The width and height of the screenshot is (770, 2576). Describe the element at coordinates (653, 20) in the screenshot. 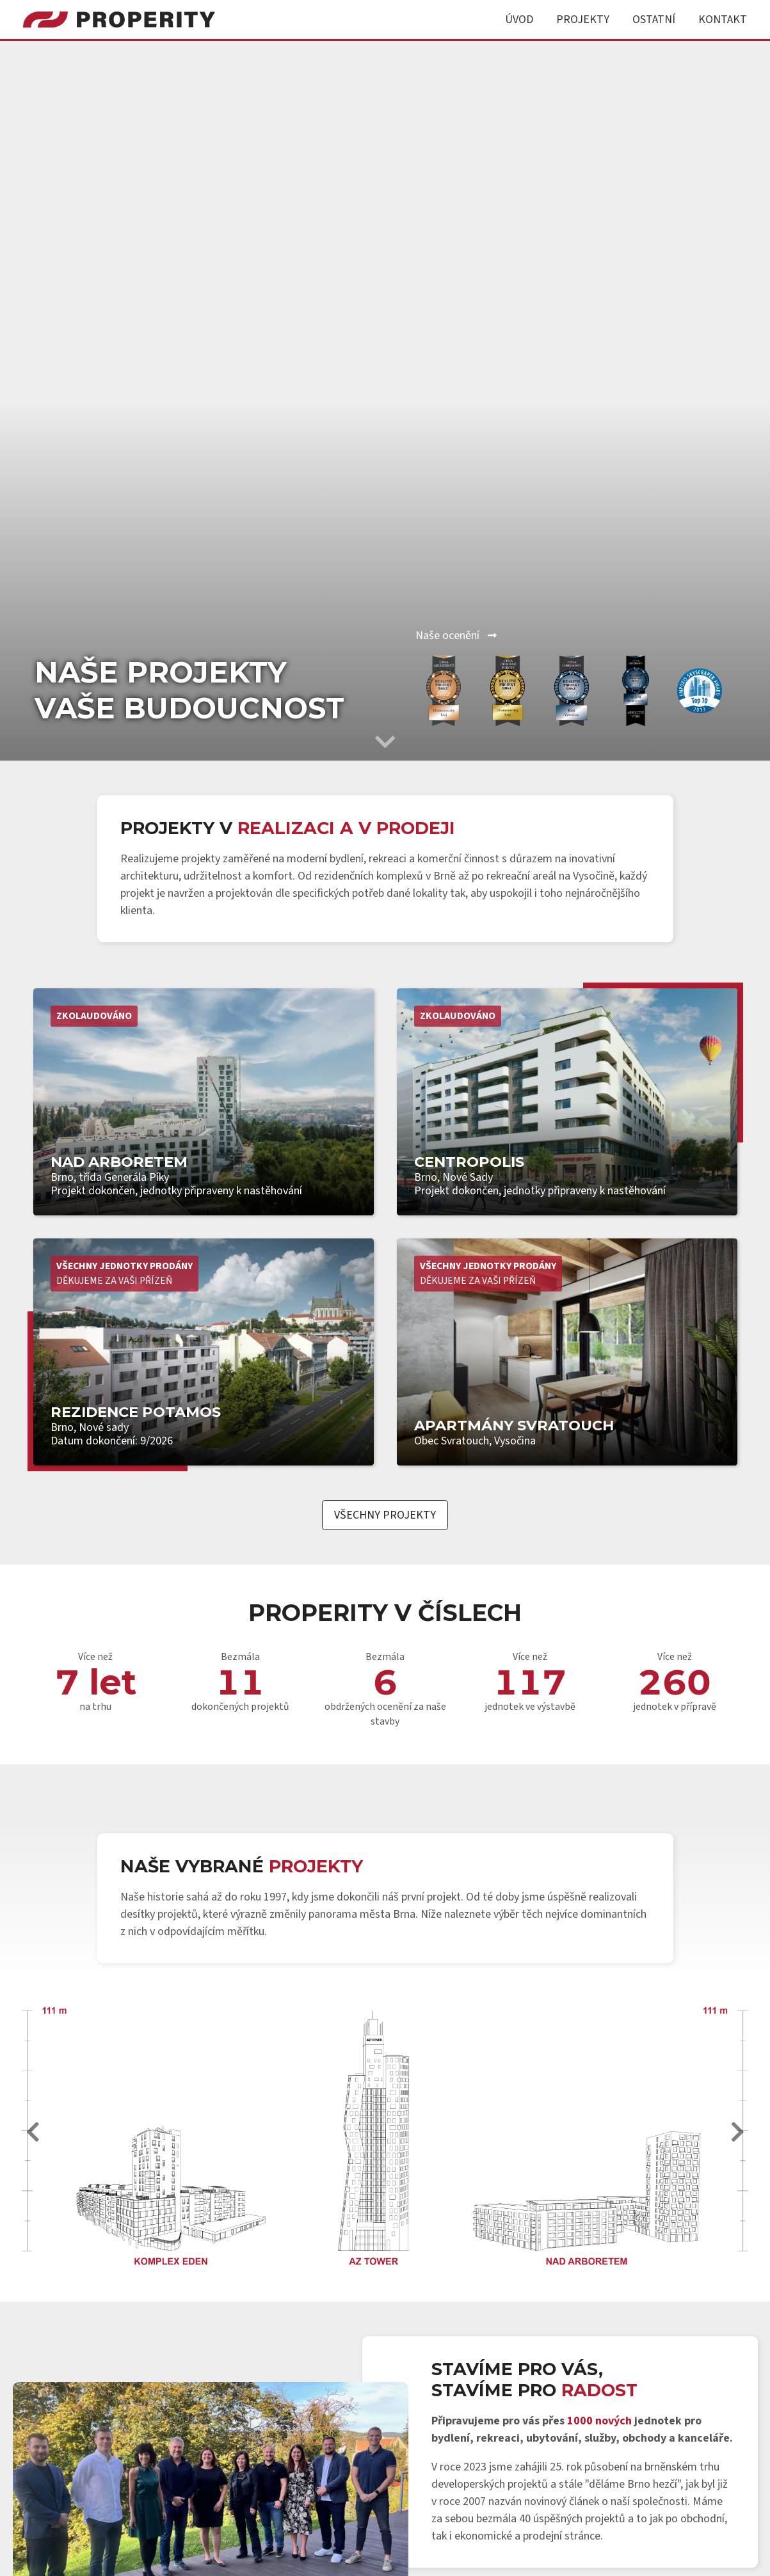

I see `Ostatní` at that location.